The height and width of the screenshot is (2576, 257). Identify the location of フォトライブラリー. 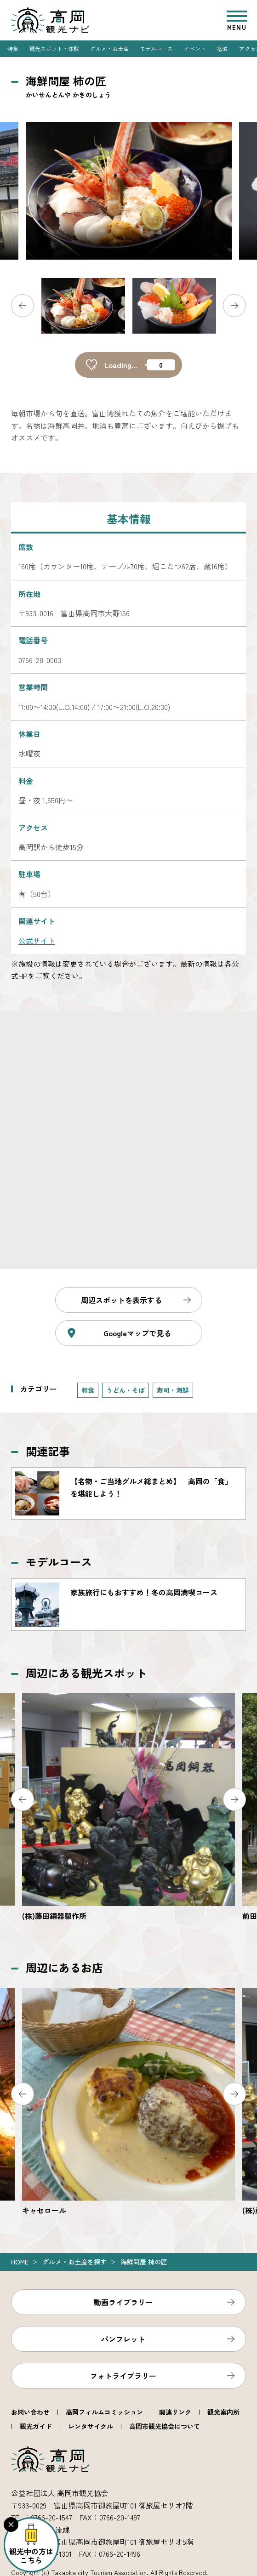
(123, 2375).